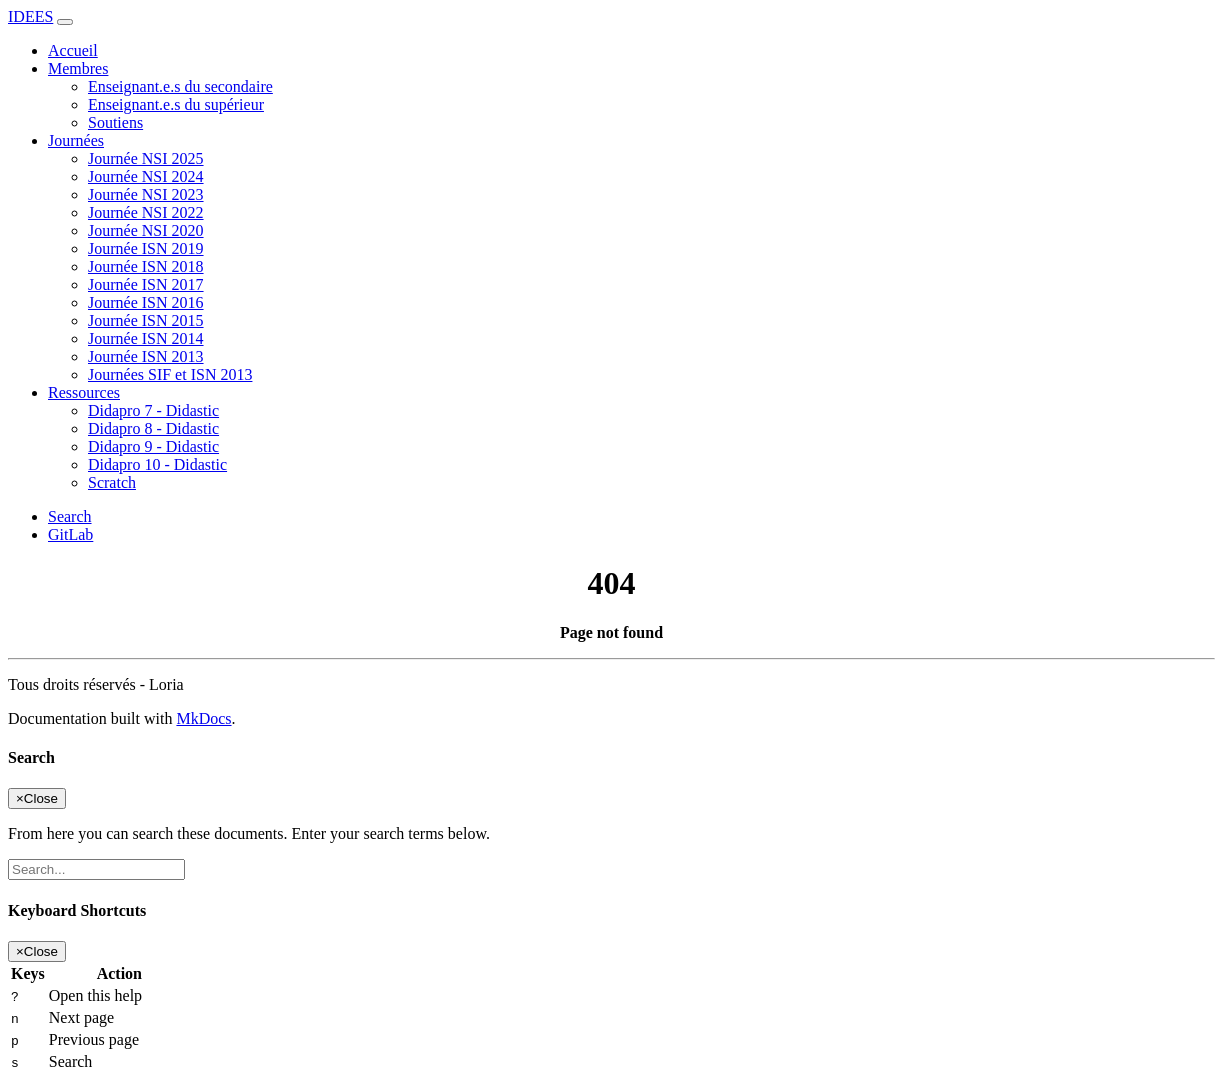 This screenshot has height=1082, width=1223. I want to click on Soutiens, so click(115, 122).